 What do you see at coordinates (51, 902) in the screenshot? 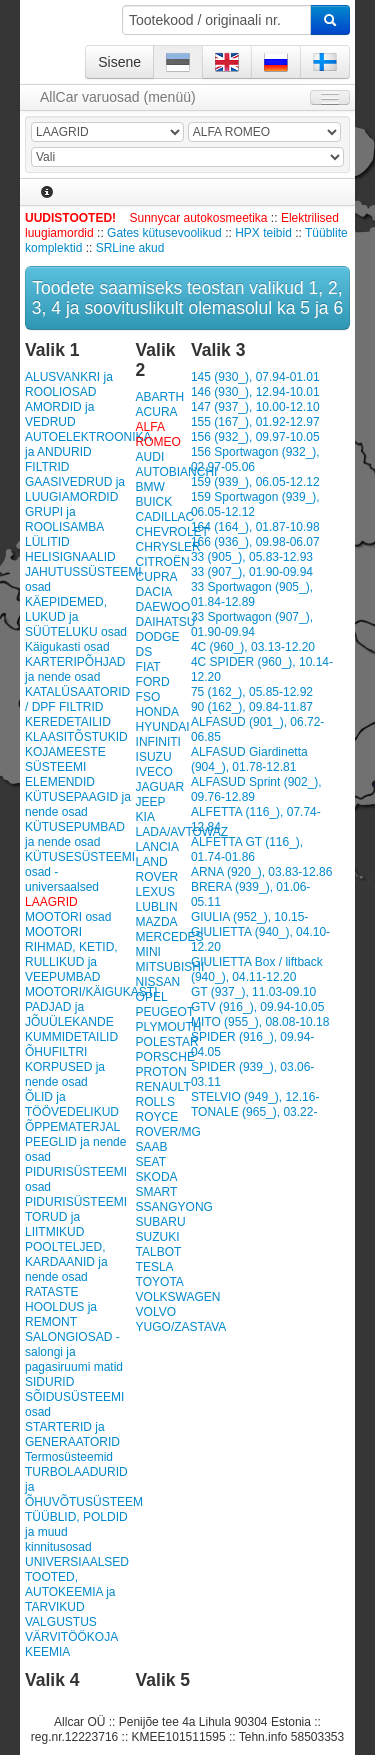
I see `LAAGRID` at bounding box center [51, 902].